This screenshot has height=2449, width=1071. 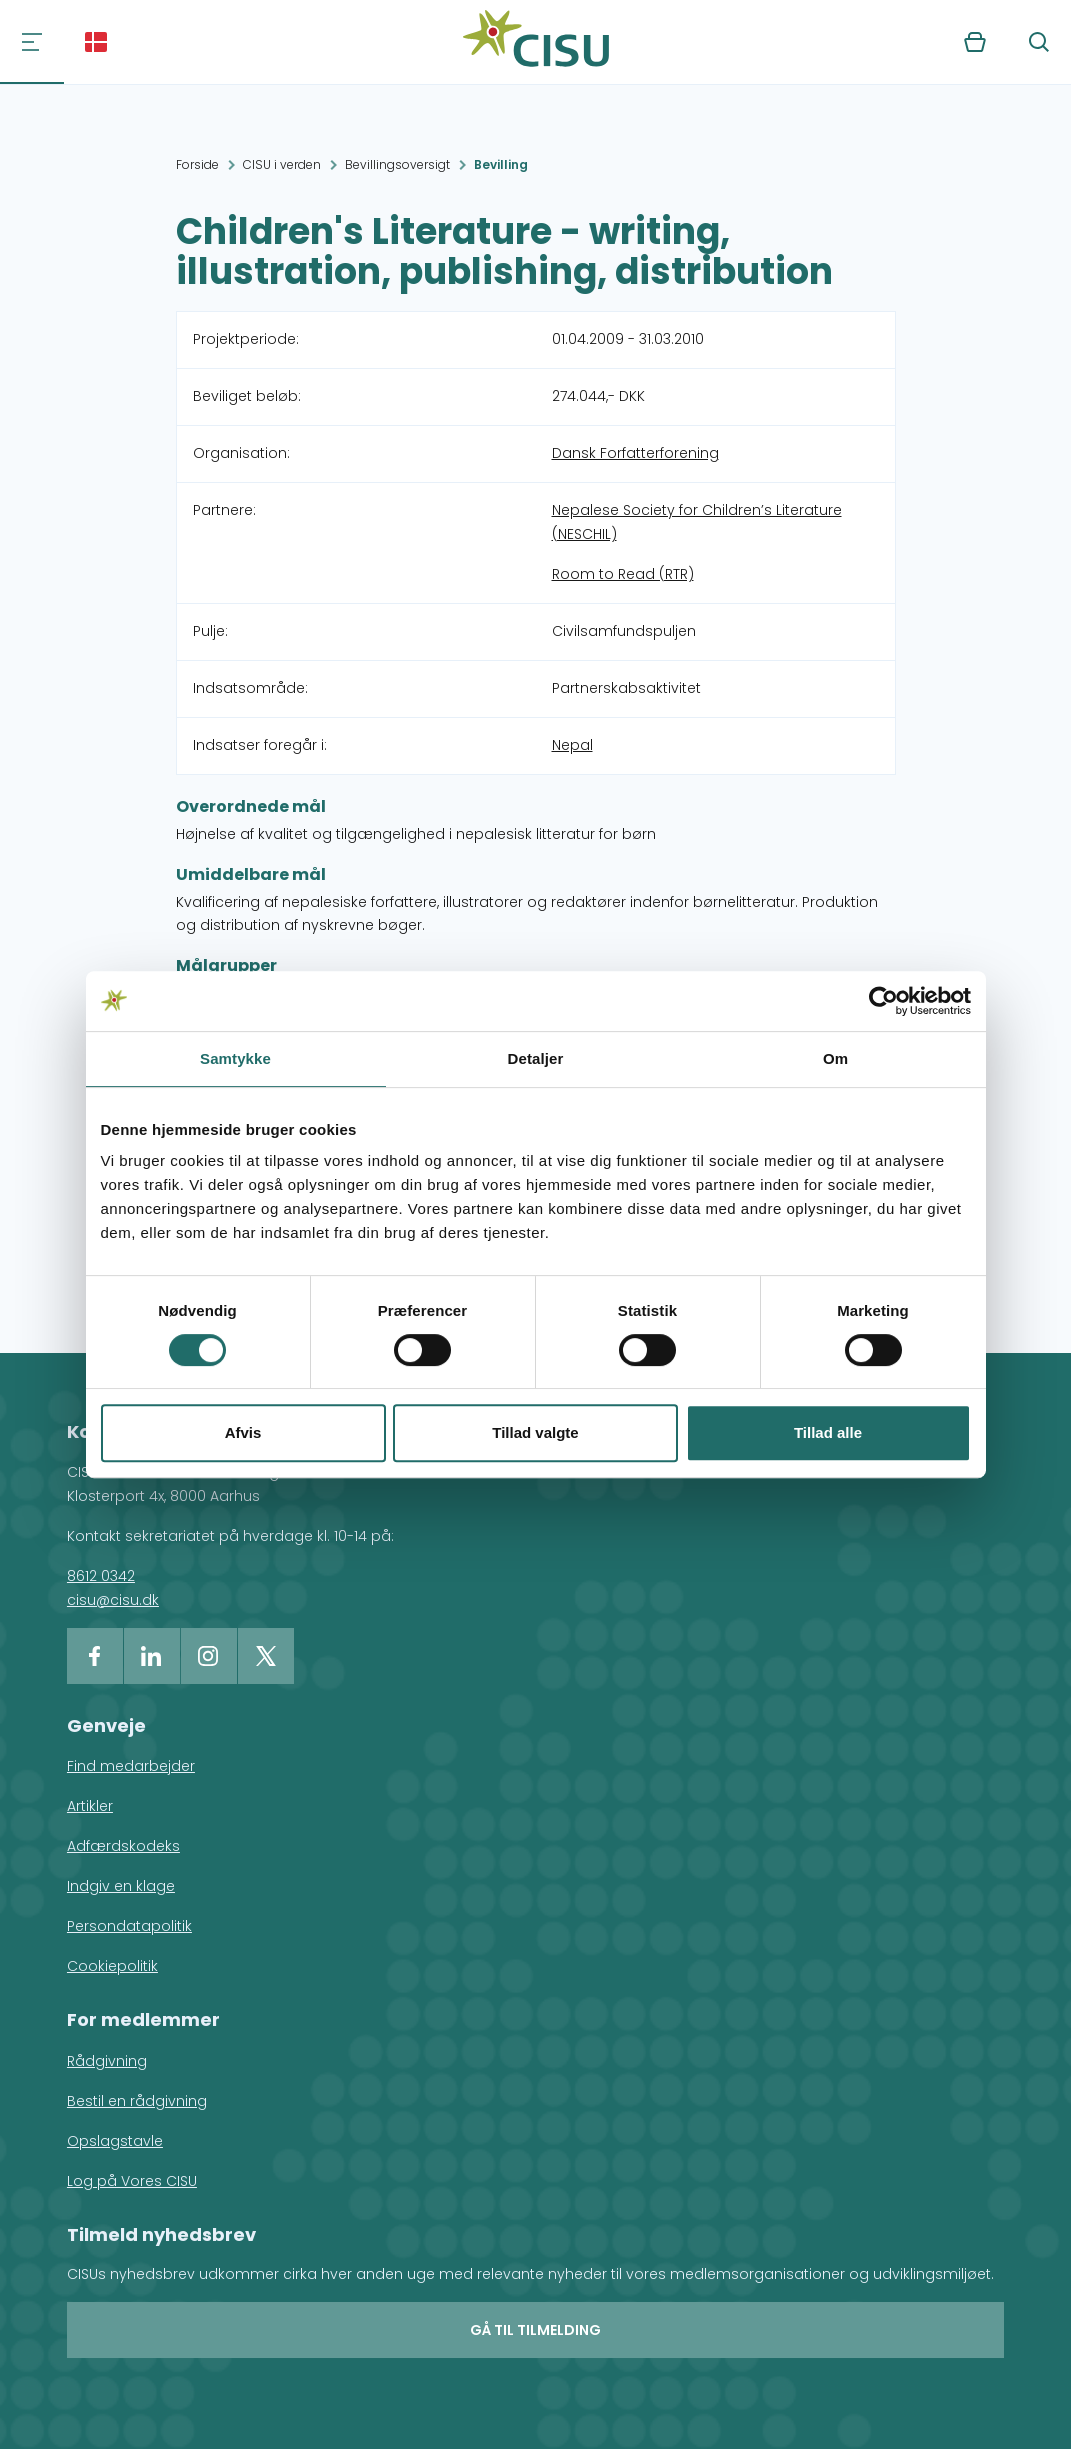 What do you see at coordinates (112, 1966) in the screenshot?
I see `Cookiepolitik` at bounding box center [112, 1966].